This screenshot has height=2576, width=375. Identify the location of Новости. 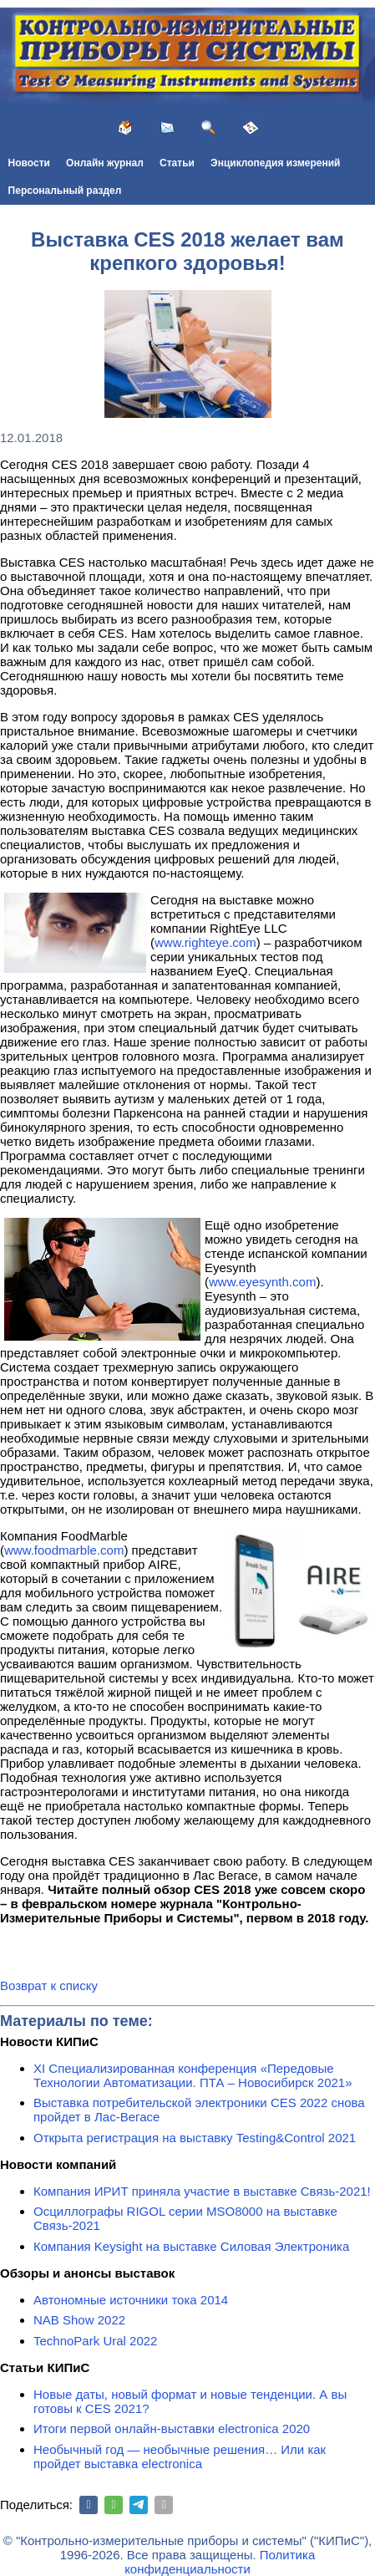
(29, 163).